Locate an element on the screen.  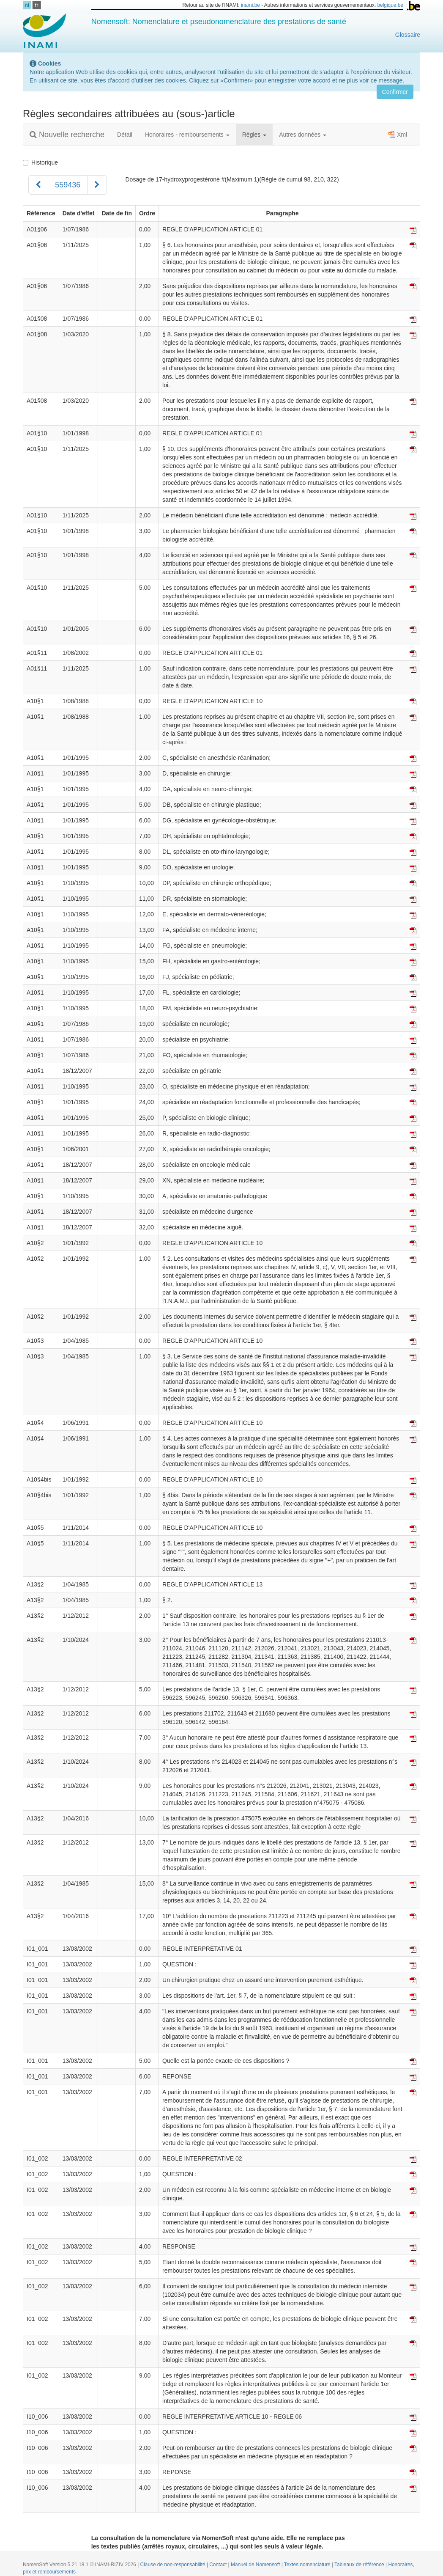
nl is located at coordinates (27, 5).